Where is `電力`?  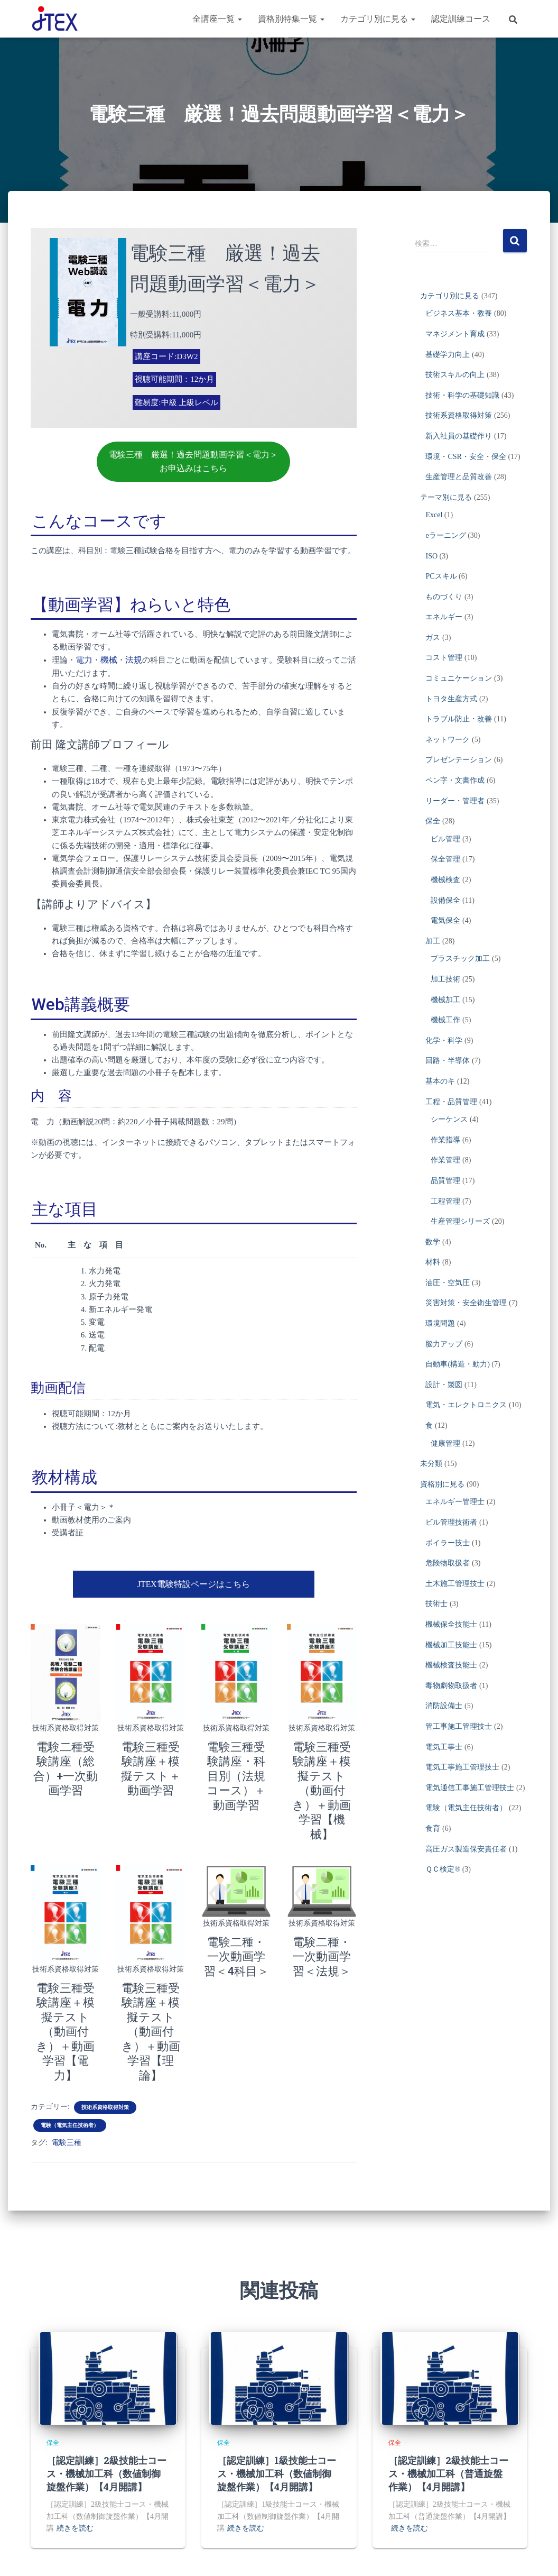 電力 is located at coordinates (83, 658).